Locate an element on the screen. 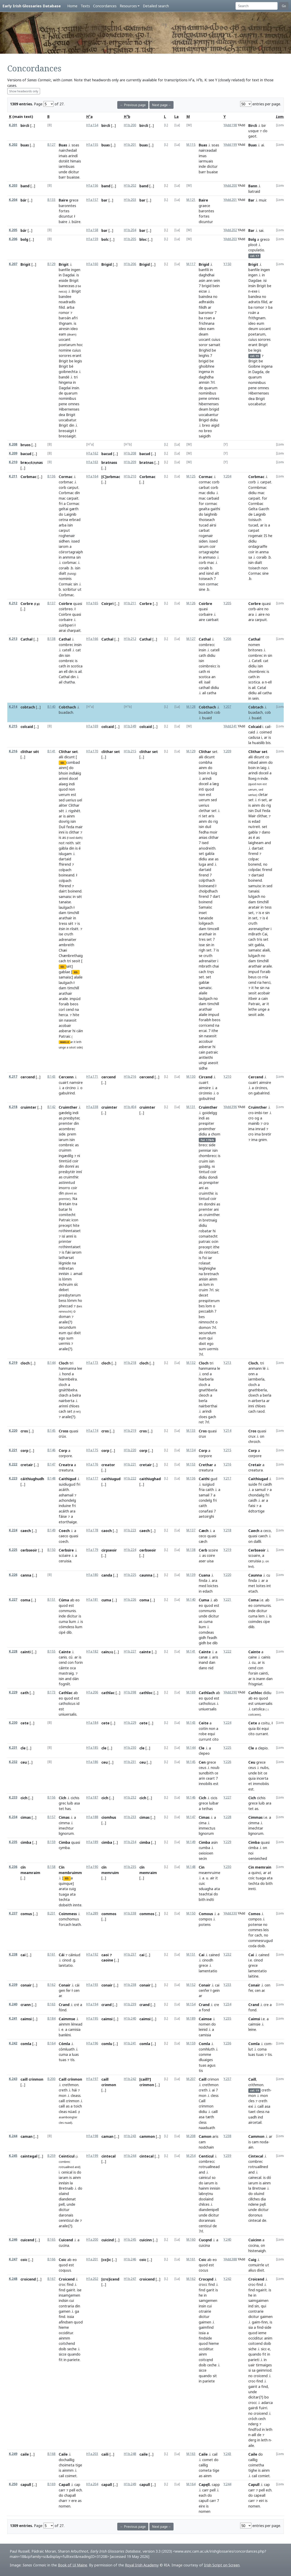 The image size is (291, 2576). alaeg is located at coordinates (63, 783).